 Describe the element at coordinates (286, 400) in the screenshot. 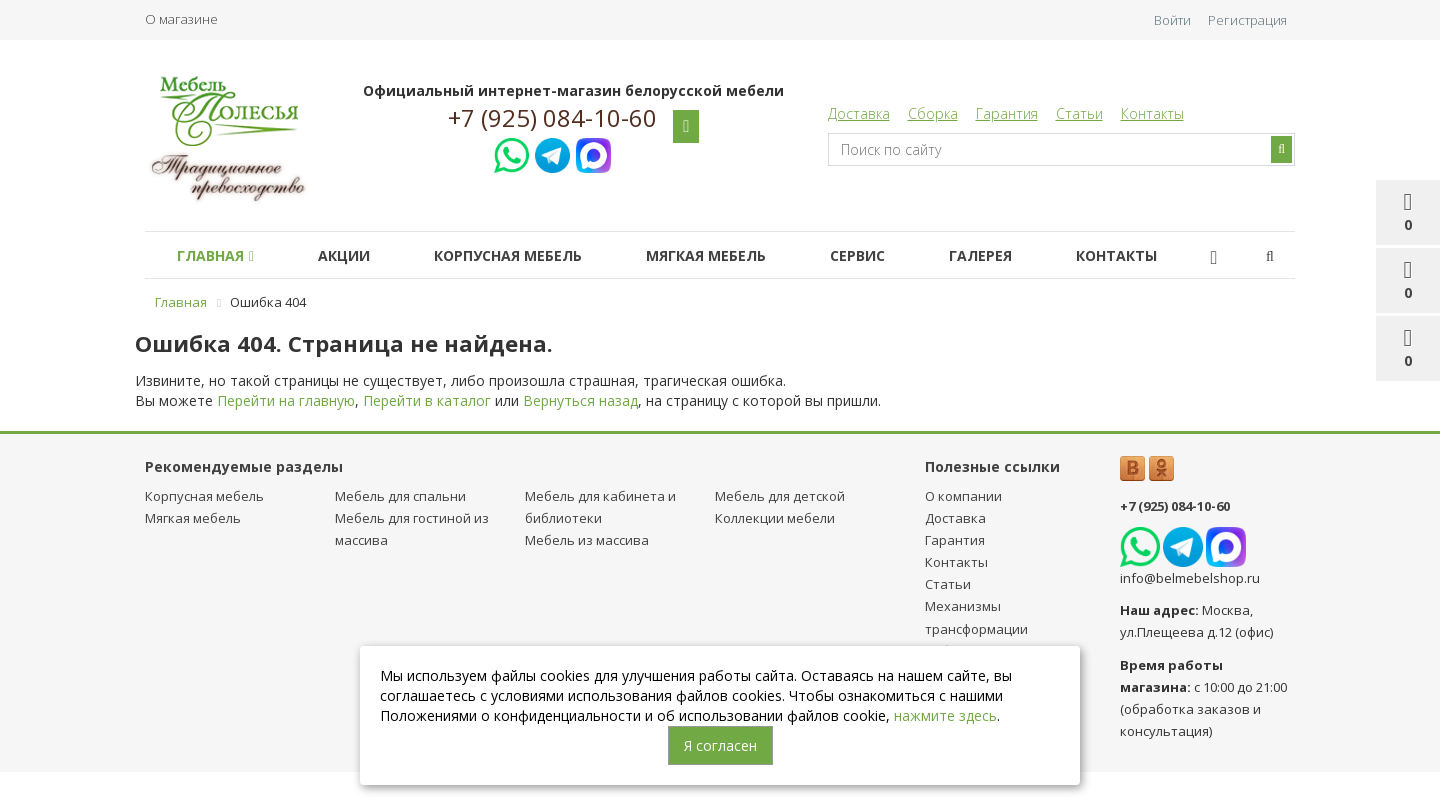

I see `Перейти на главную` at that location.